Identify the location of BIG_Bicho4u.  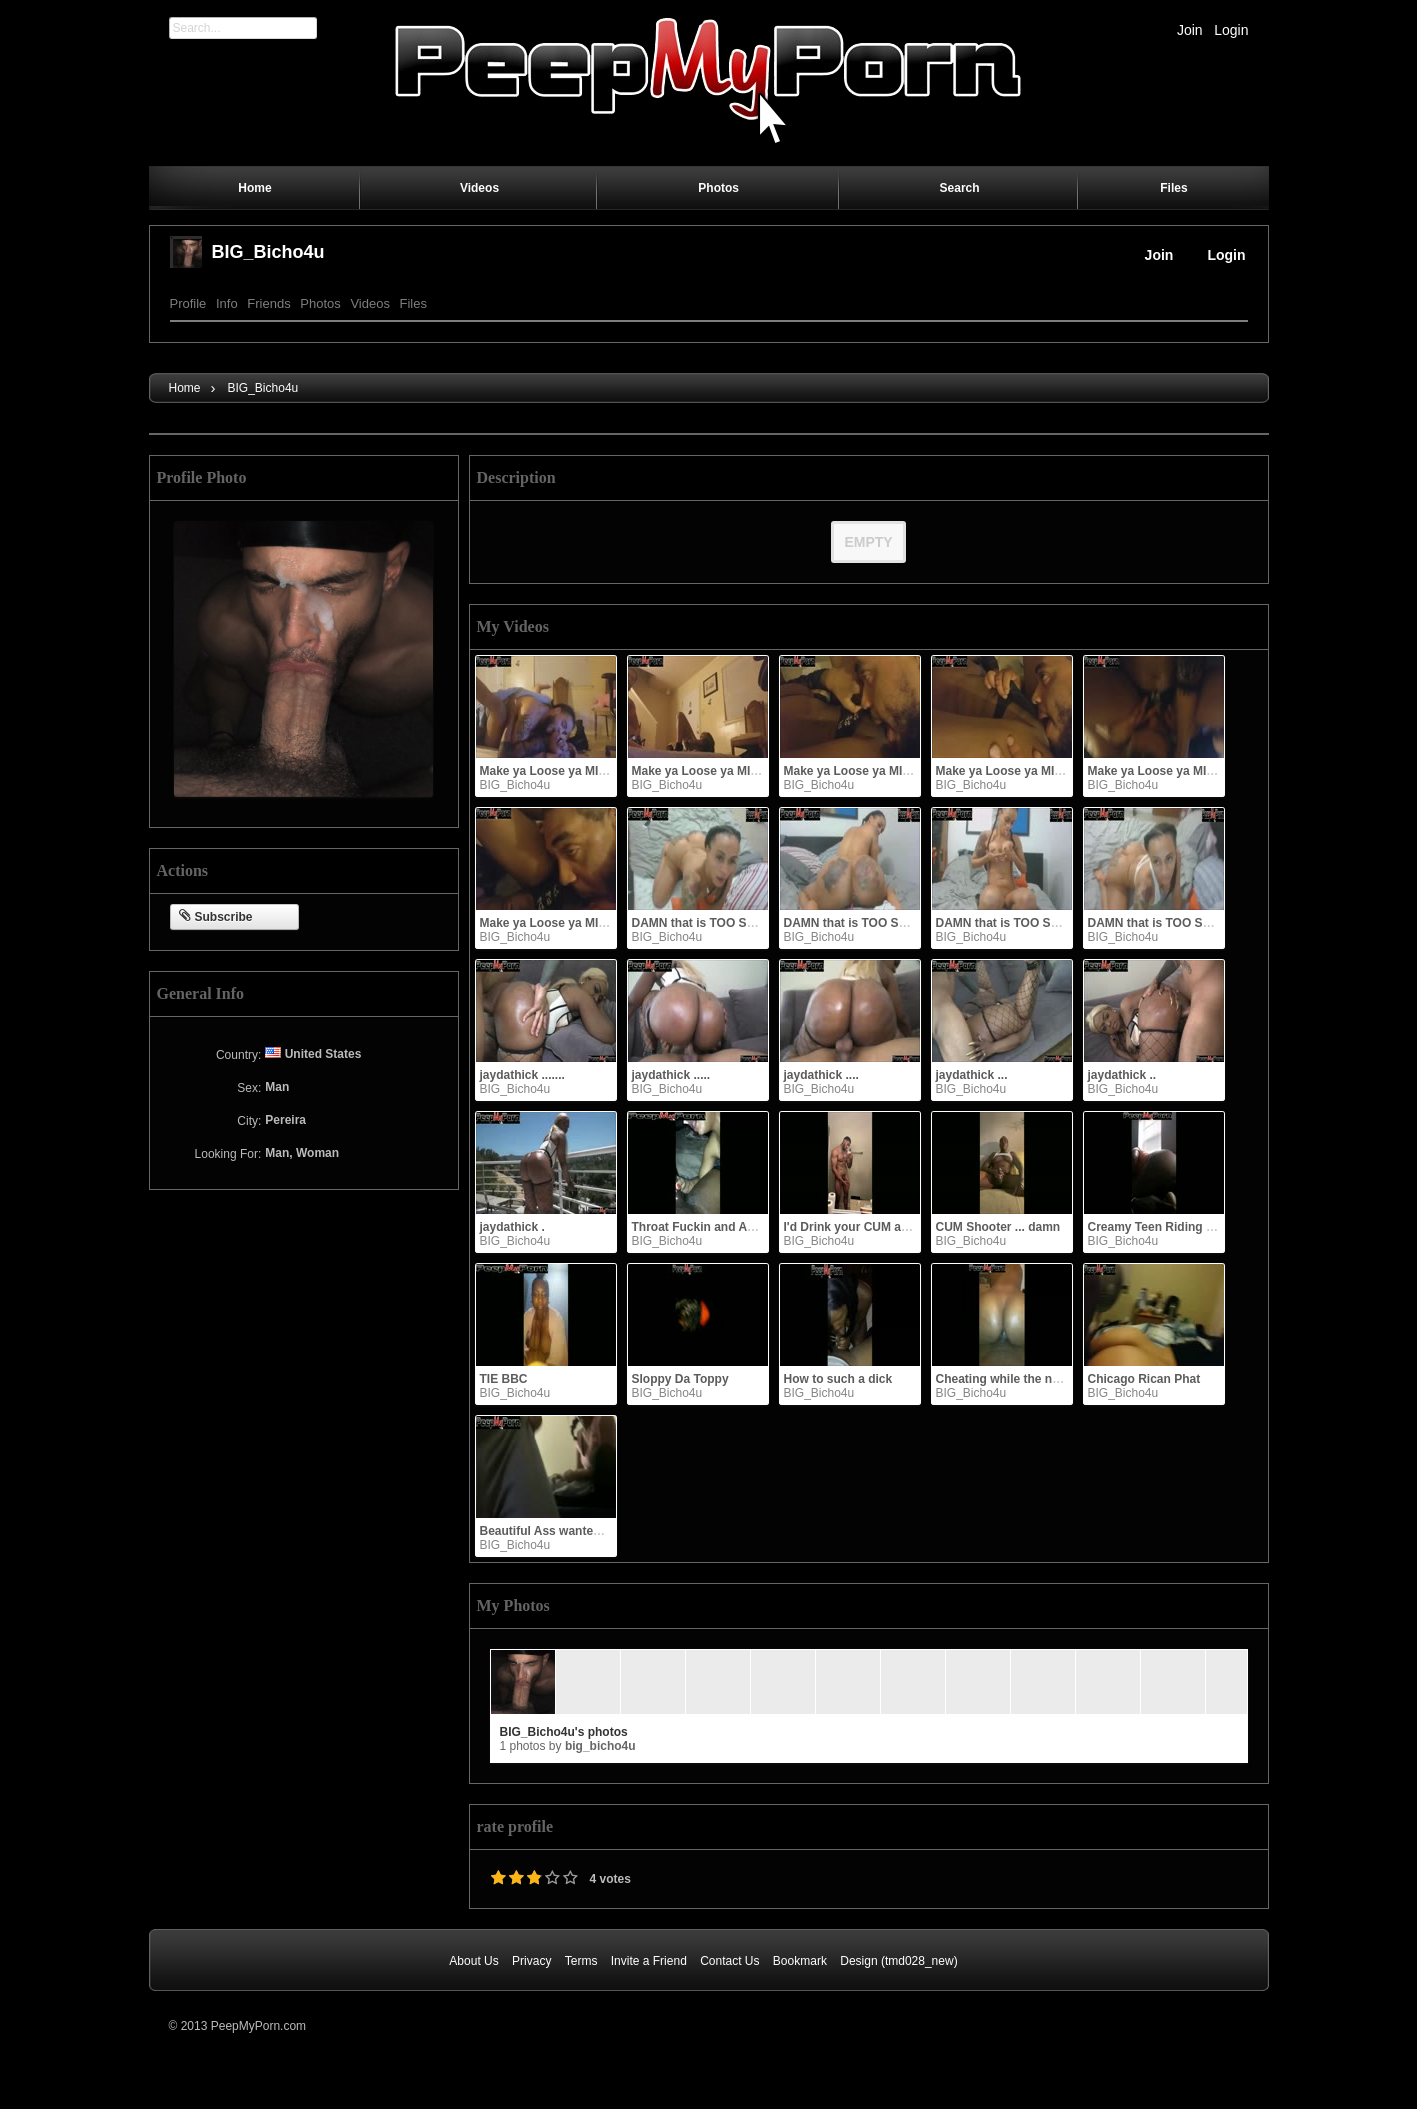
(268, 252).